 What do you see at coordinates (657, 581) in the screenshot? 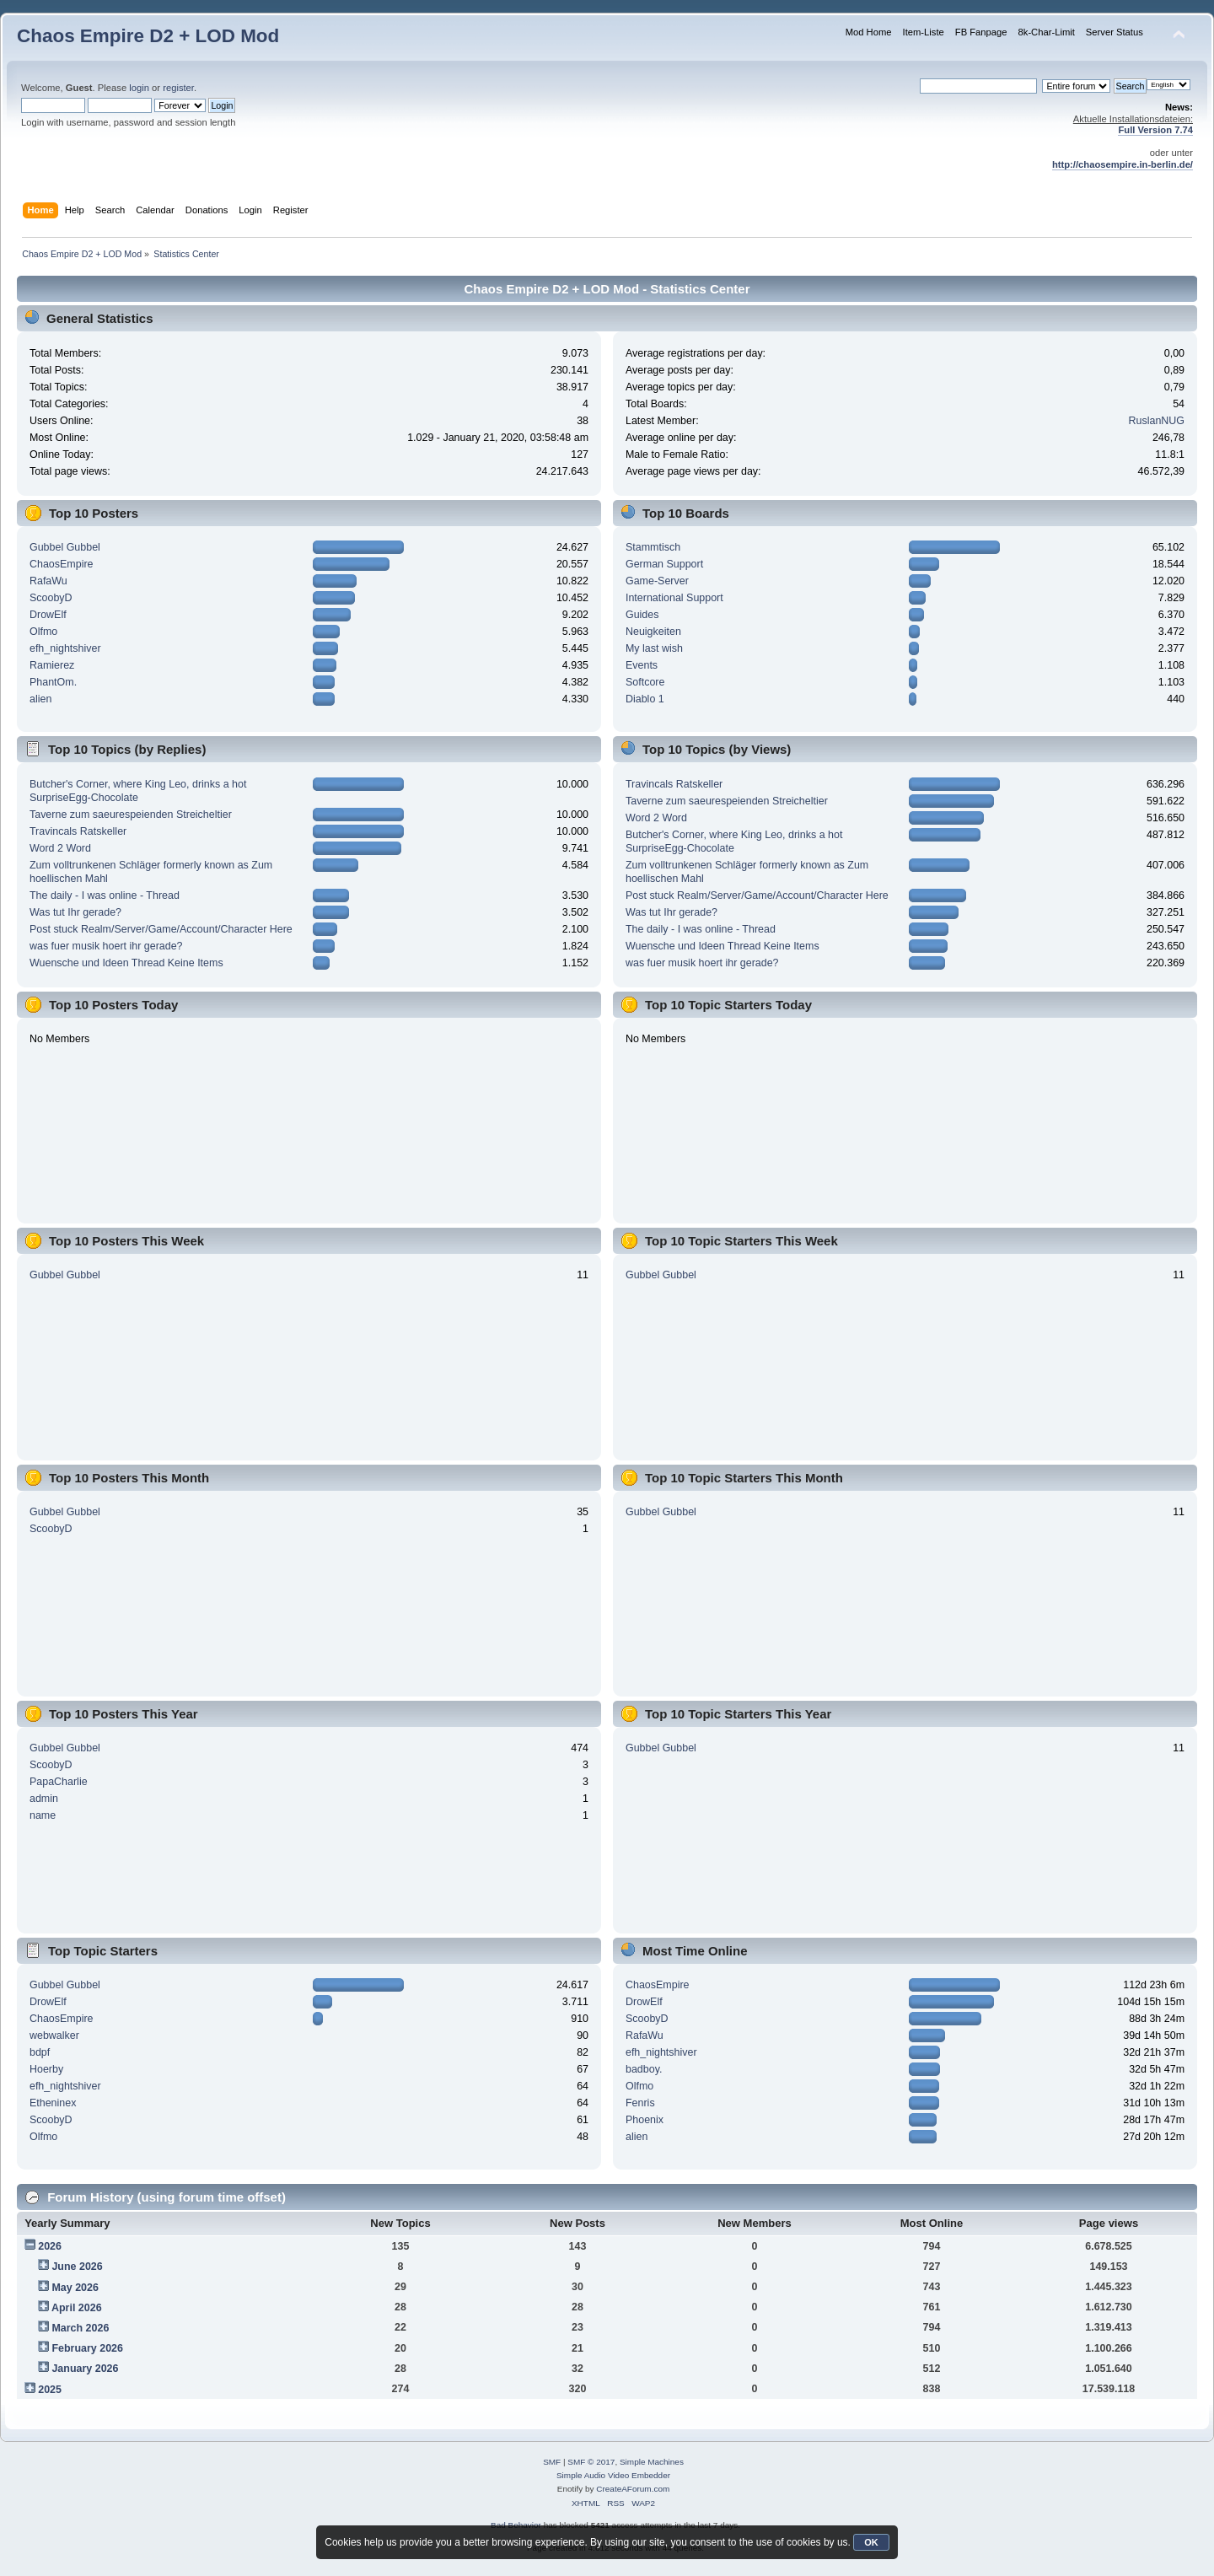
I see `Game-Server` at bounding box center [657, 581].